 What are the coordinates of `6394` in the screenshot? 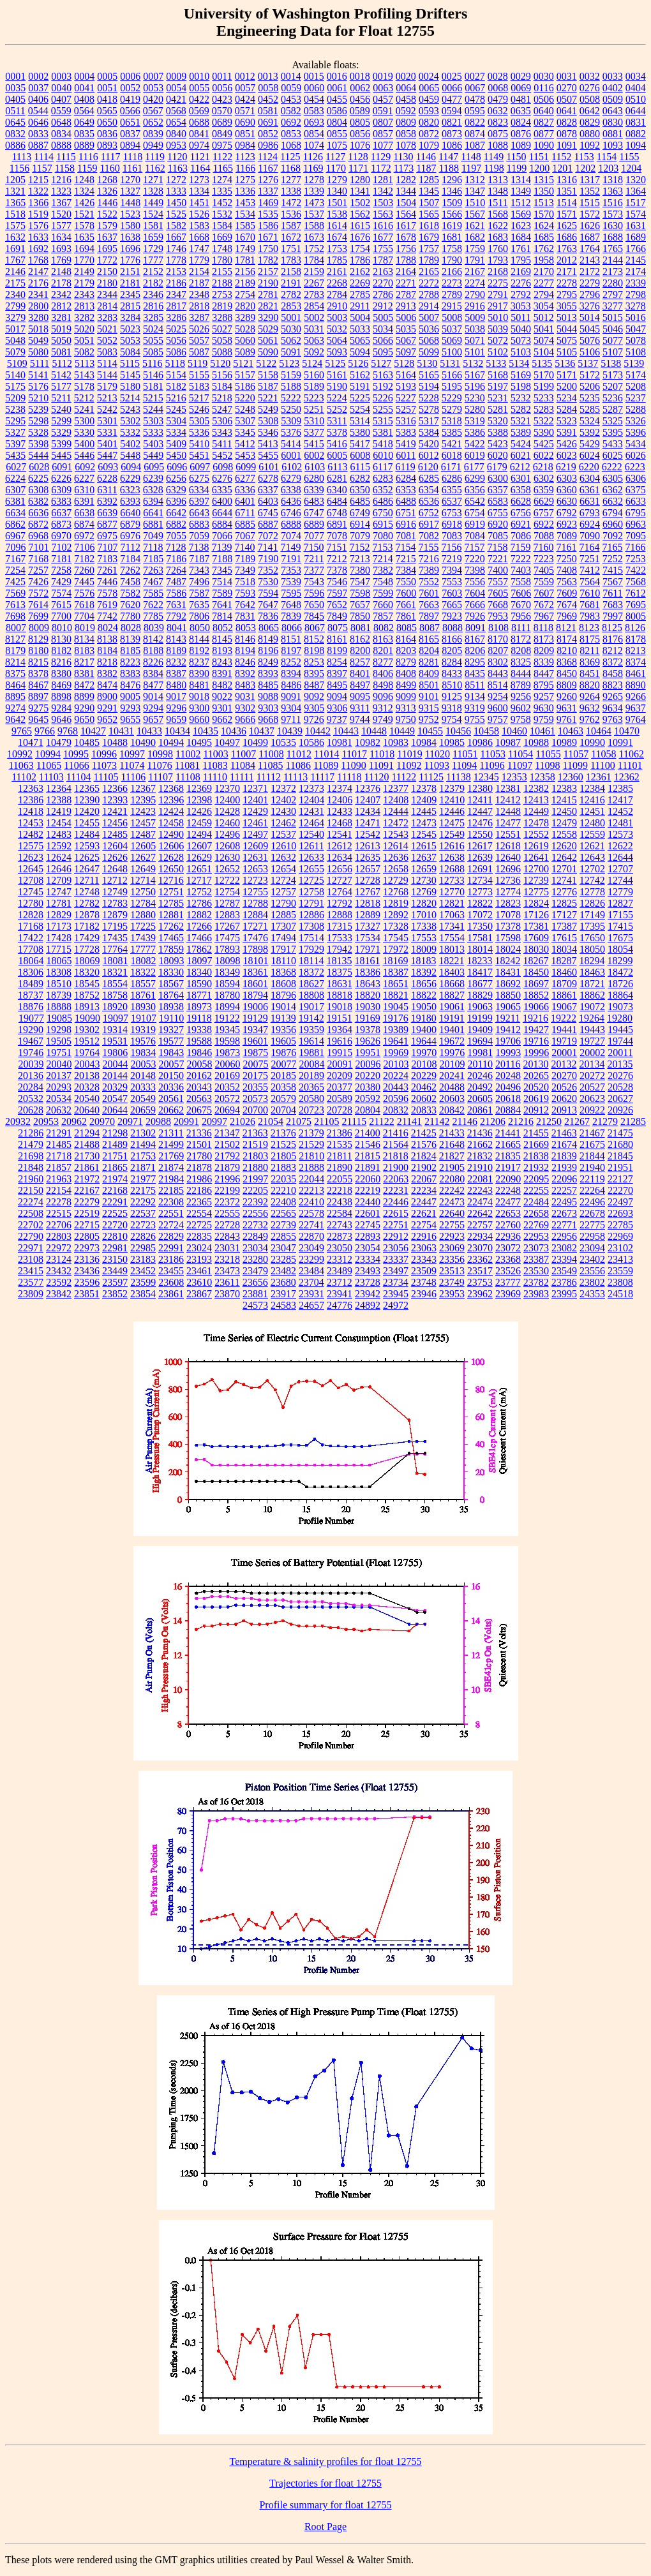 It's located at (153, 501).